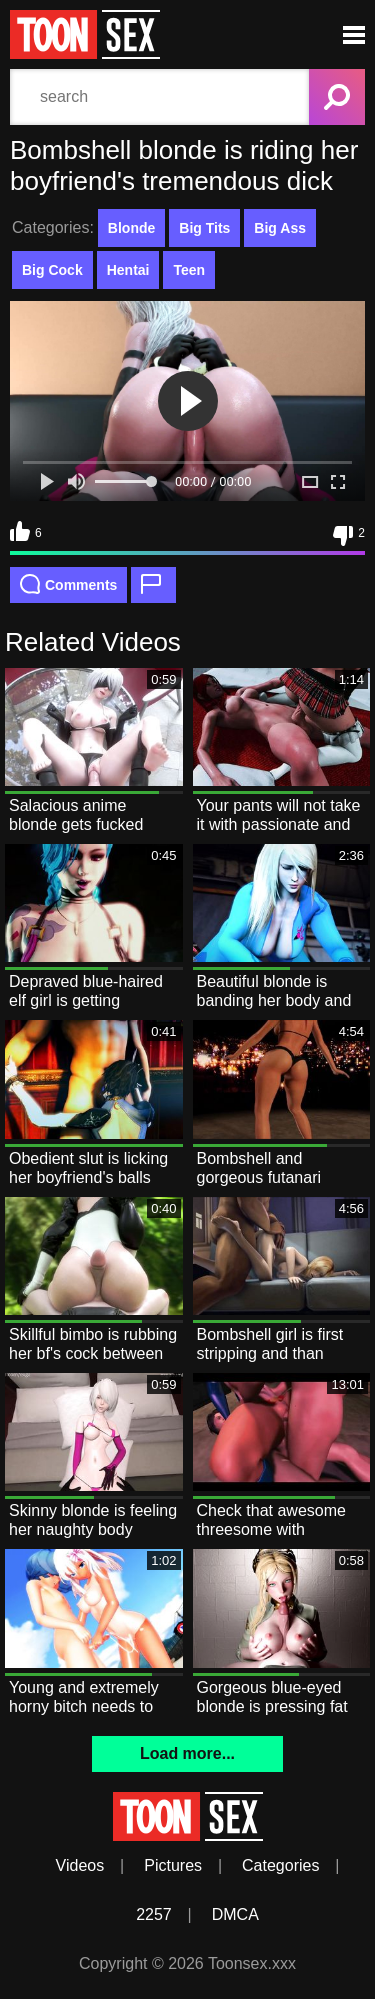 The image size is (375, 1999). I want to click on Big Ass, so click(280, 228).